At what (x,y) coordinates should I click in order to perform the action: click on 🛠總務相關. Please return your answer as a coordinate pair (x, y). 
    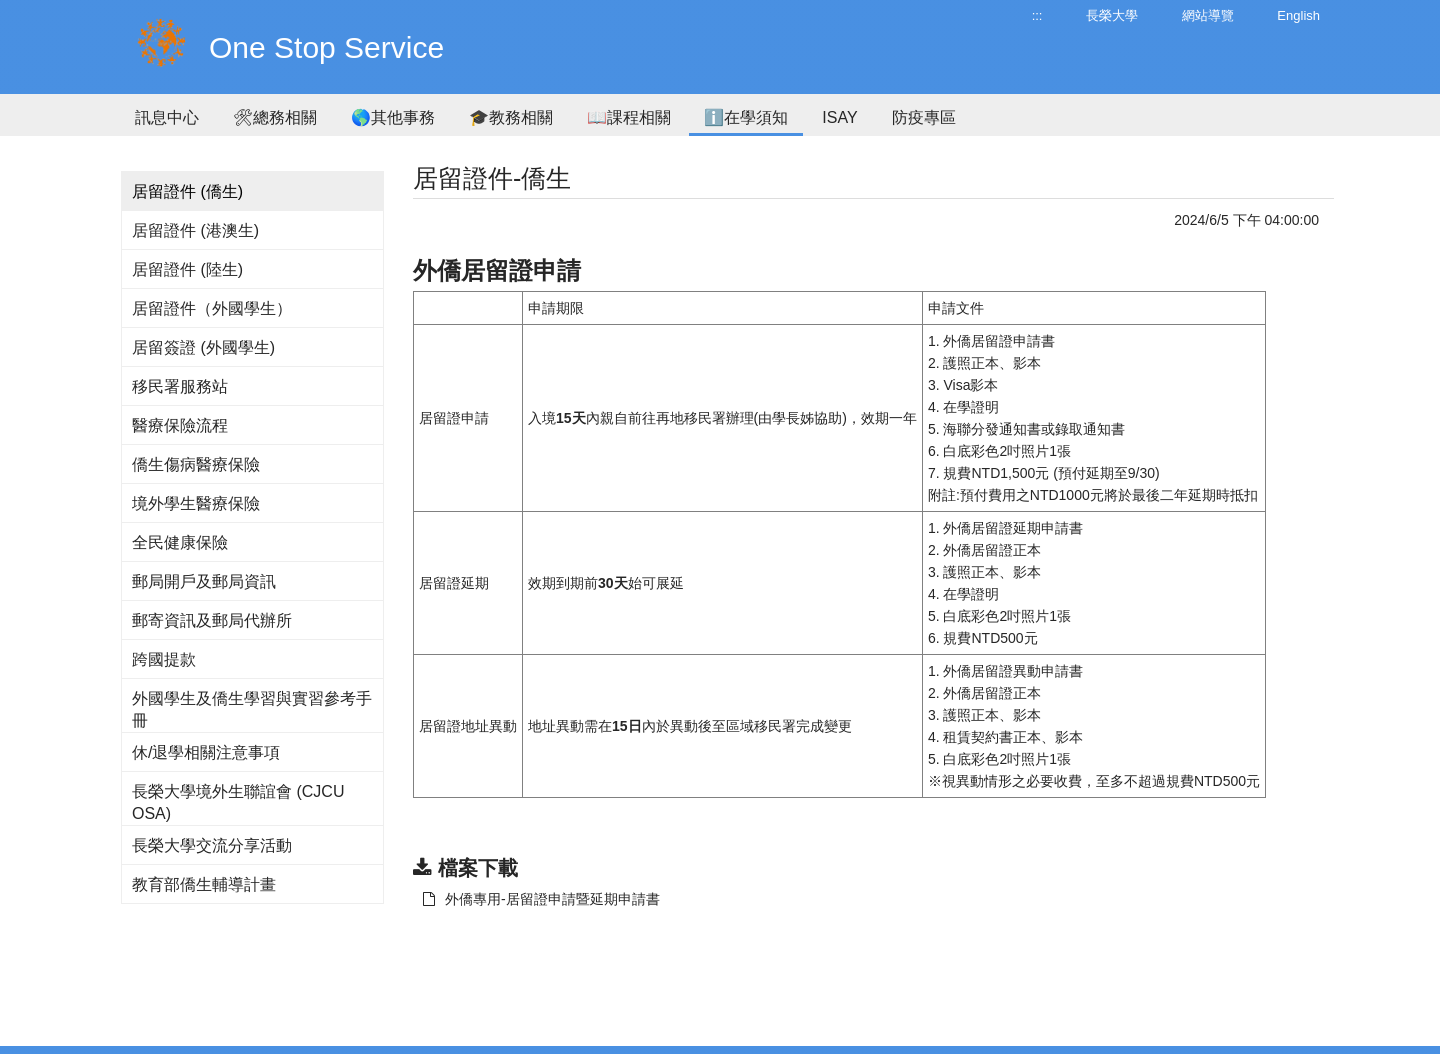
    Looking at the image, I should click on (275, 117).